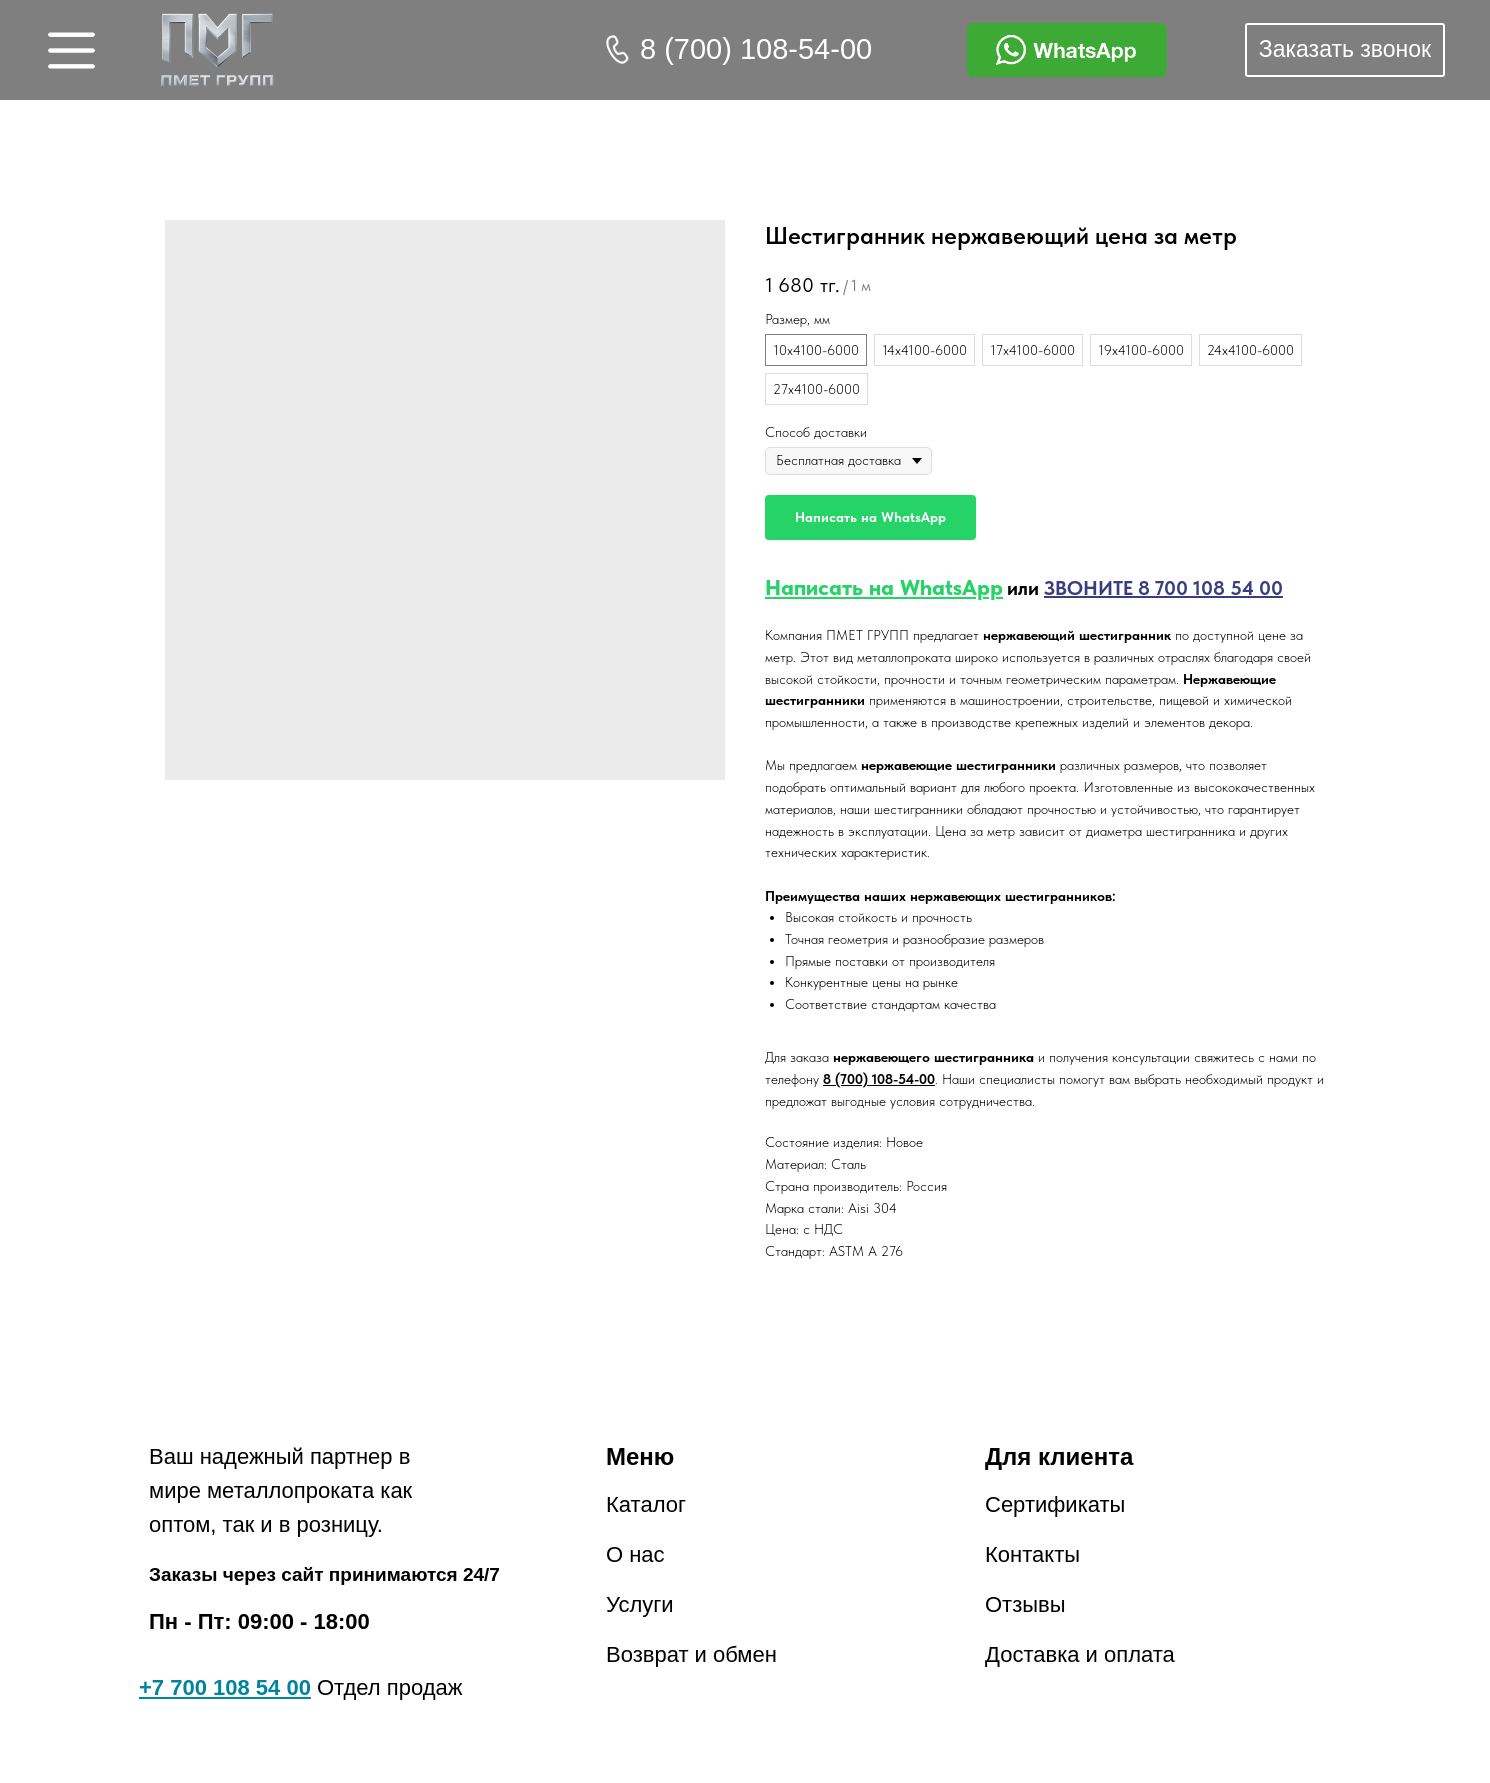 The width and height of the screenshot is (1490, 1783). Describe the element at coordinates (1025, 1604) in the screenshot. I see `Отзывы` at that location.